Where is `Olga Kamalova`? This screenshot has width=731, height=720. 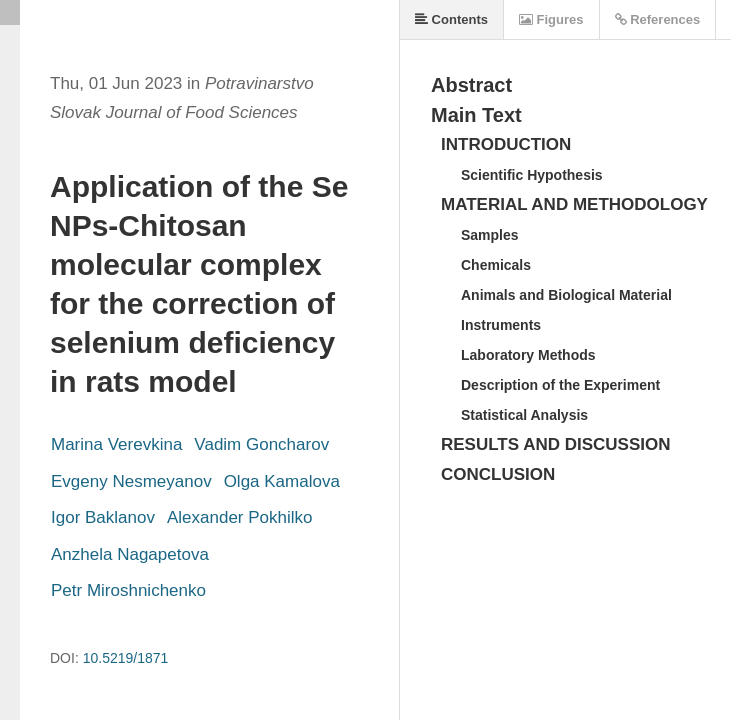 Olga Kamalova is located at coordinates (282, 481).